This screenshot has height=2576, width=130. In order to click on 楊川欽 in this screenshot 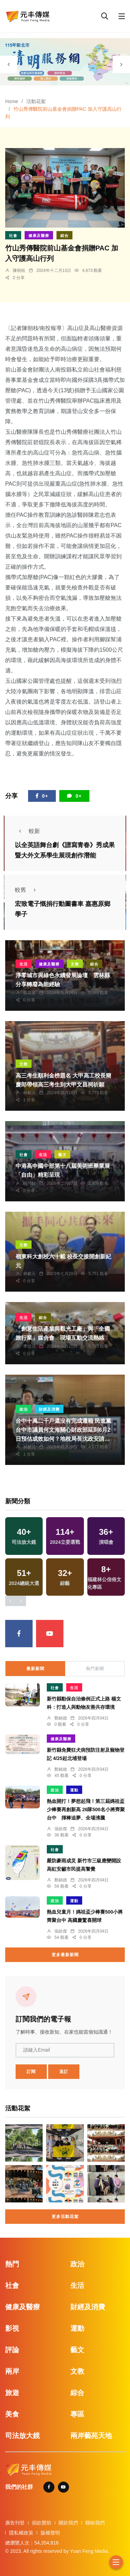, I will do `click(29, 1183)`.